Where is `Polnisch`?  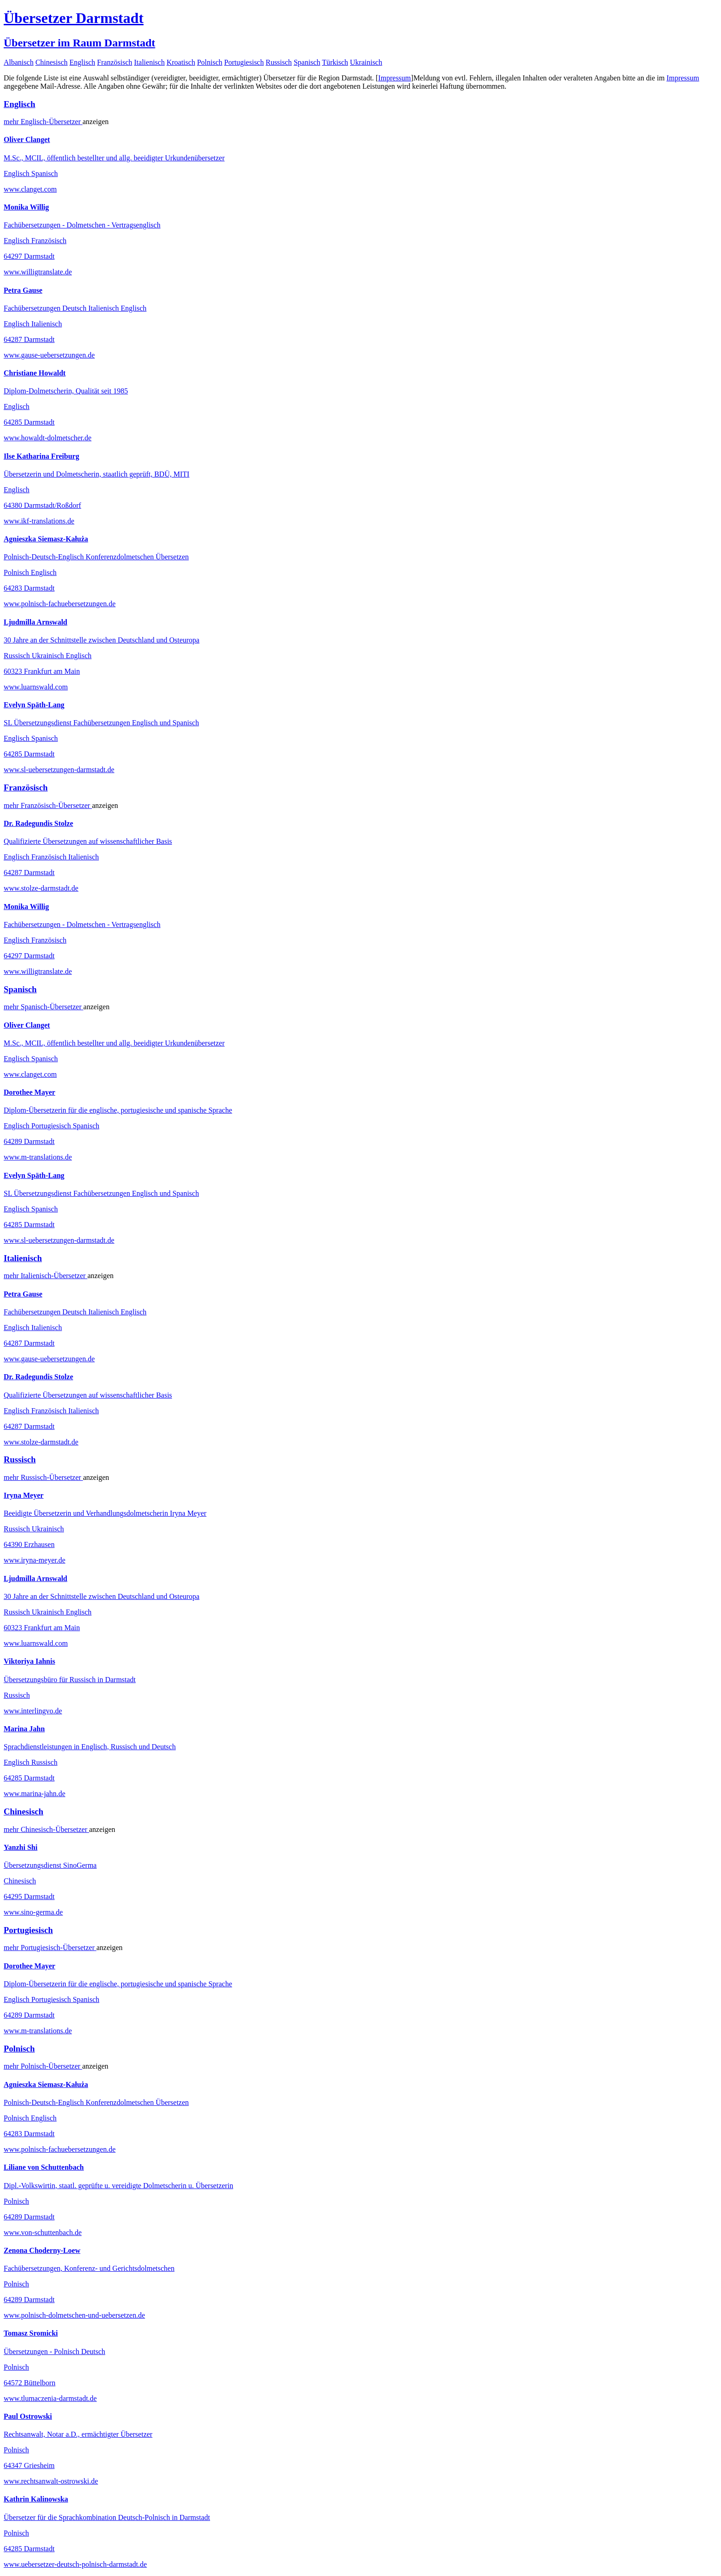 Polnisch is located at coordinates (209, 62).